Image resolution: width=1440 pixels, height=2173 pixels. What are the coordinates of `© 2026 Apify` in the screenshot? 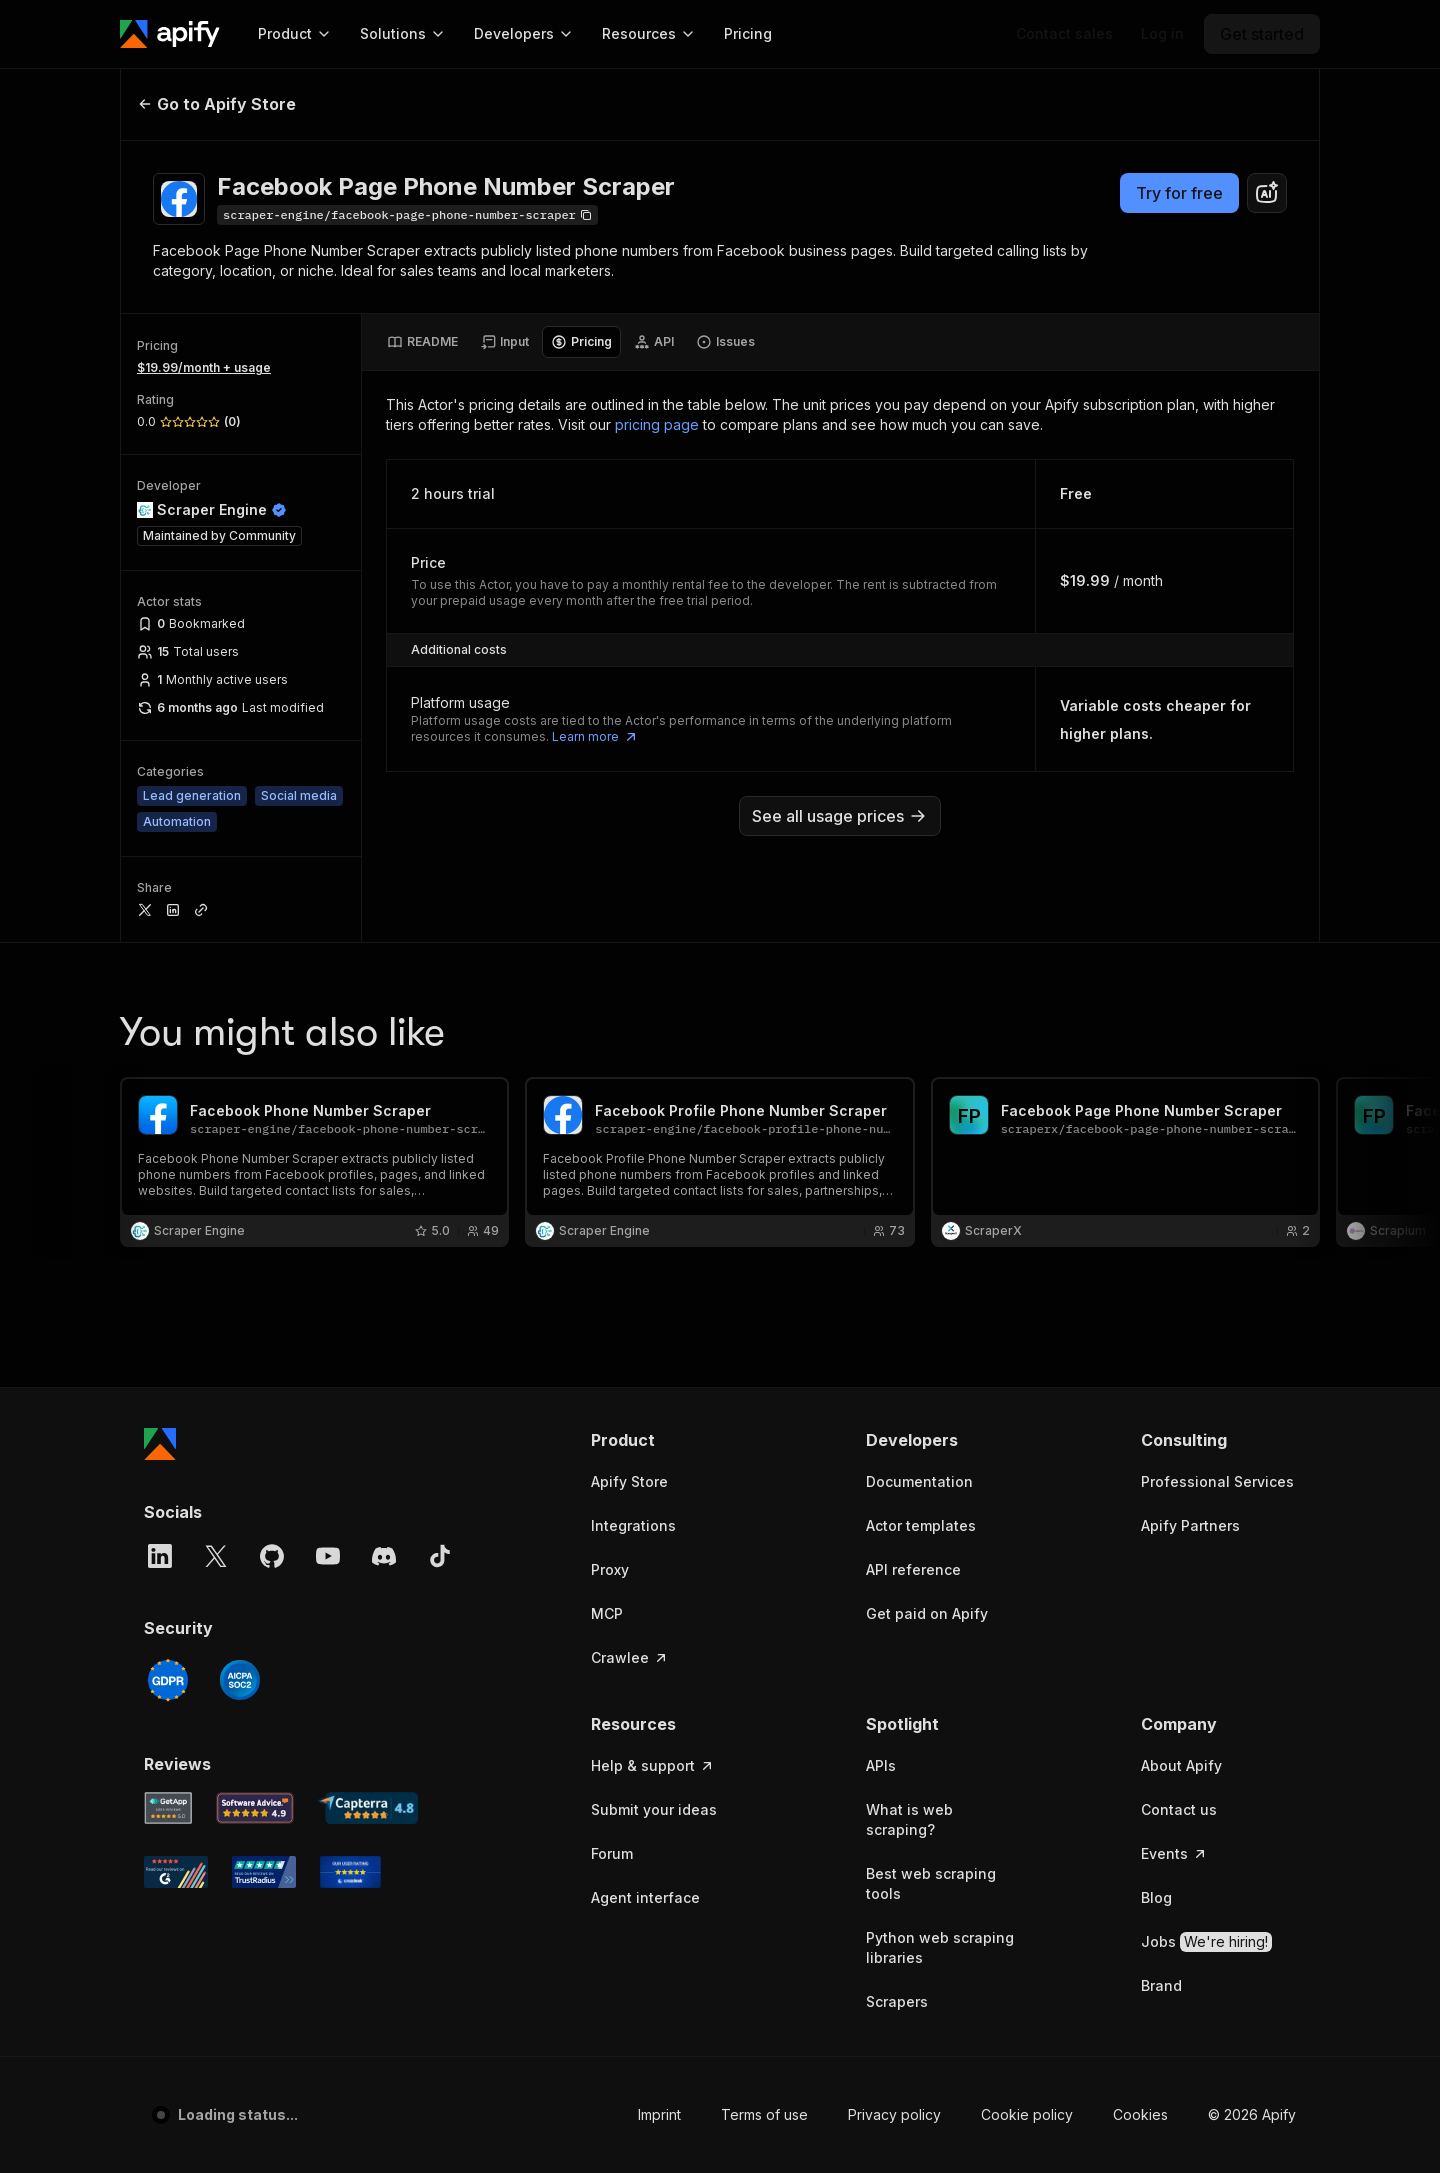 It's located at (1252, 2114).